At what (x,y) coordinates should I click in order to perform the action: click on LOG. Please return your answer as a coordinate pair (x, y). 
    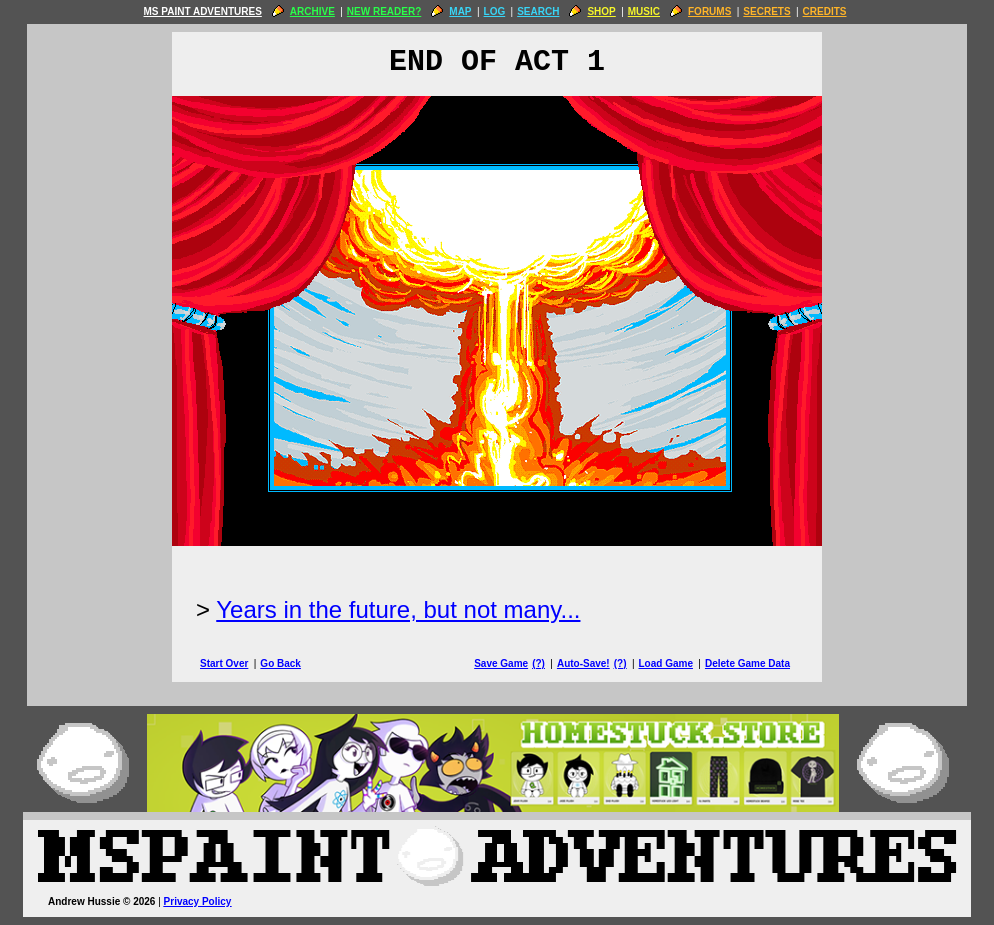
    Looking at the image, I should click on (495, 11).